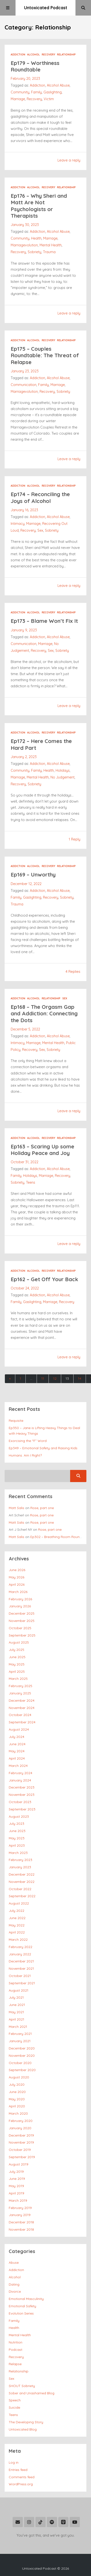 The image size is (91, 2576). What do you see at coordinates (42, 1506) in the screenshot?
I see `Rose, part one` at bounding box center [42, 1506].